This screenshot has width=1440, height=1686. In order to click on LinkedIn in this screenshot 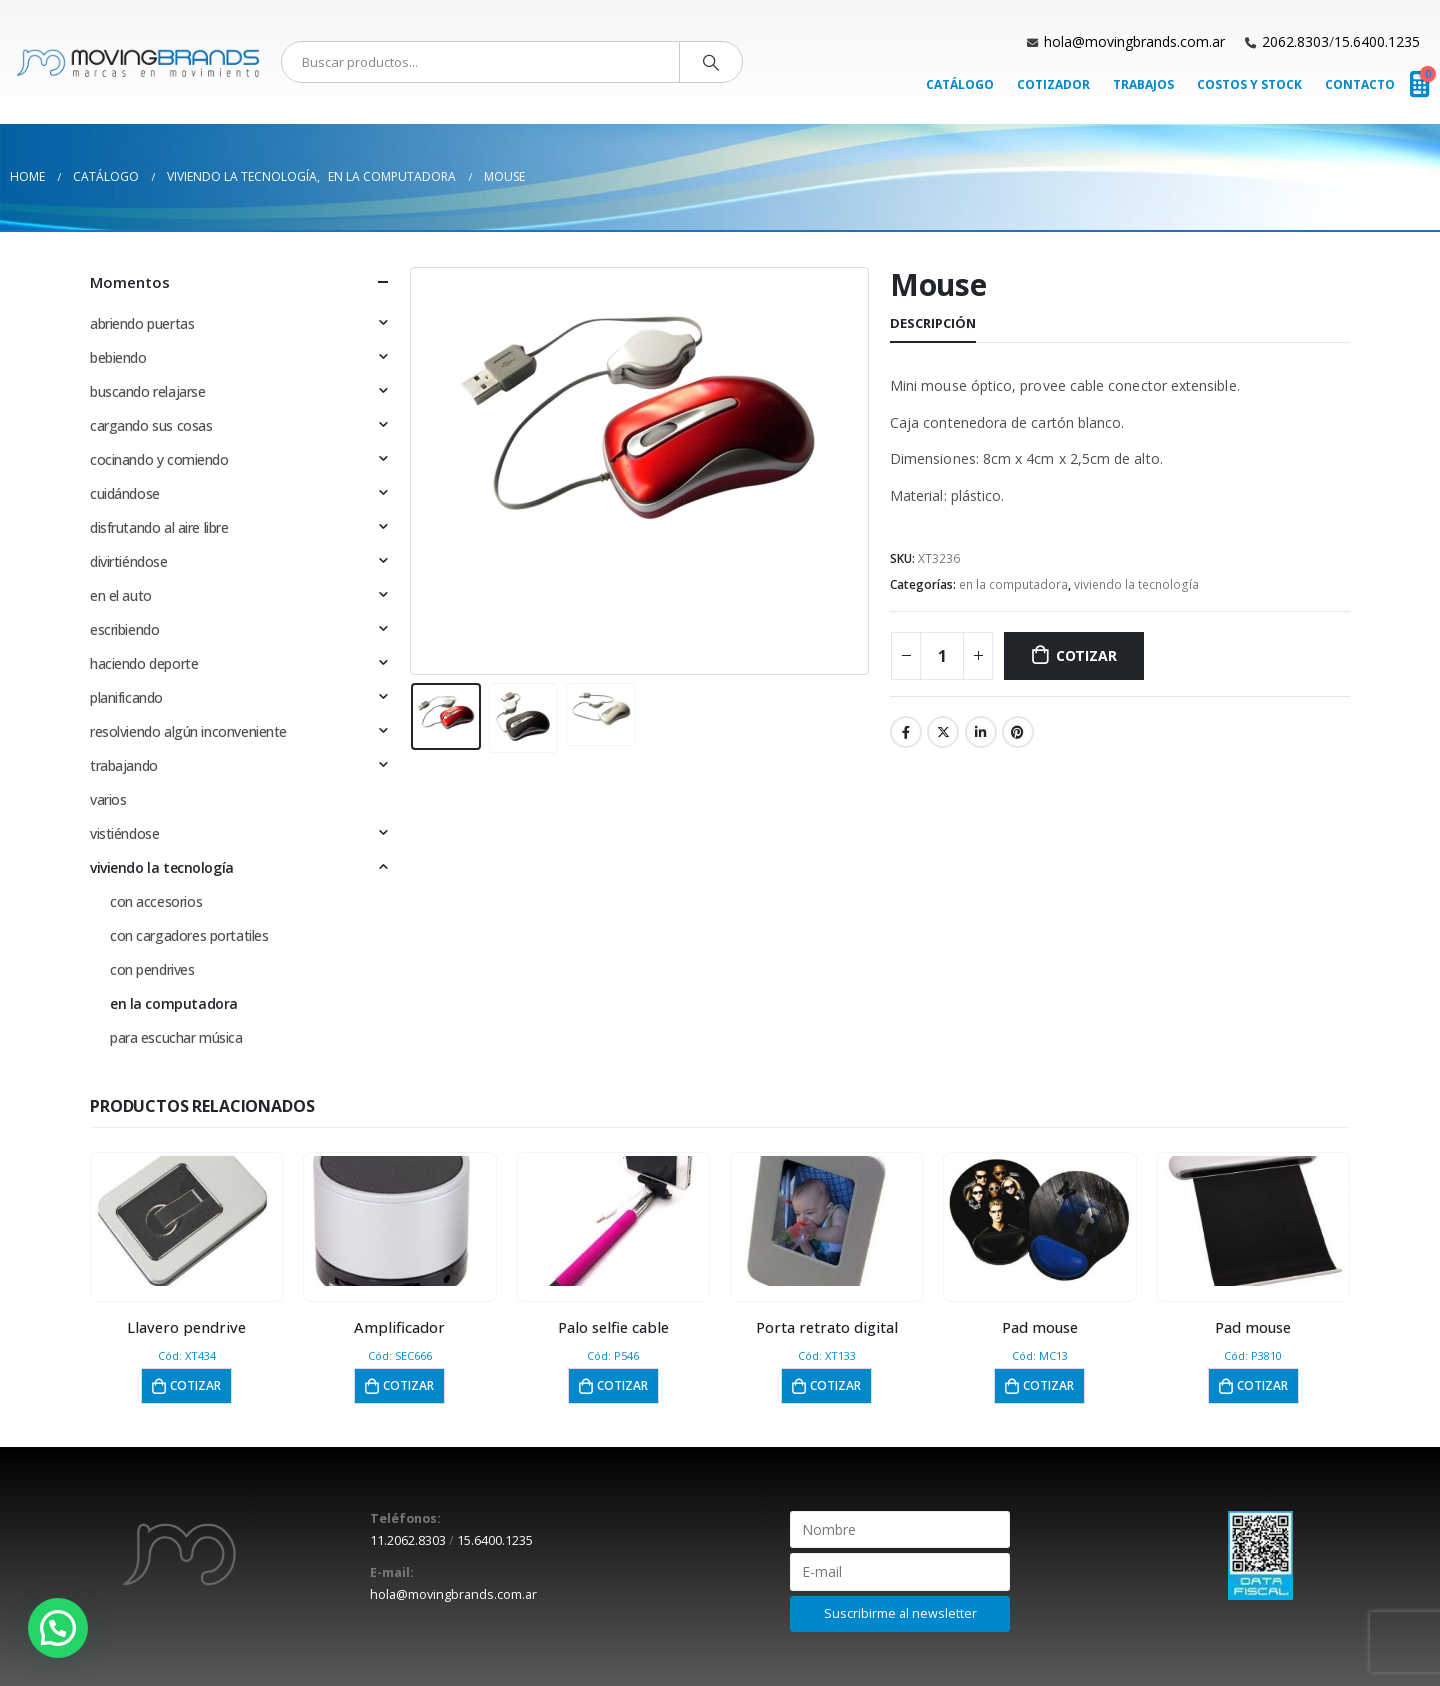, I will do `click(981, 732)`.